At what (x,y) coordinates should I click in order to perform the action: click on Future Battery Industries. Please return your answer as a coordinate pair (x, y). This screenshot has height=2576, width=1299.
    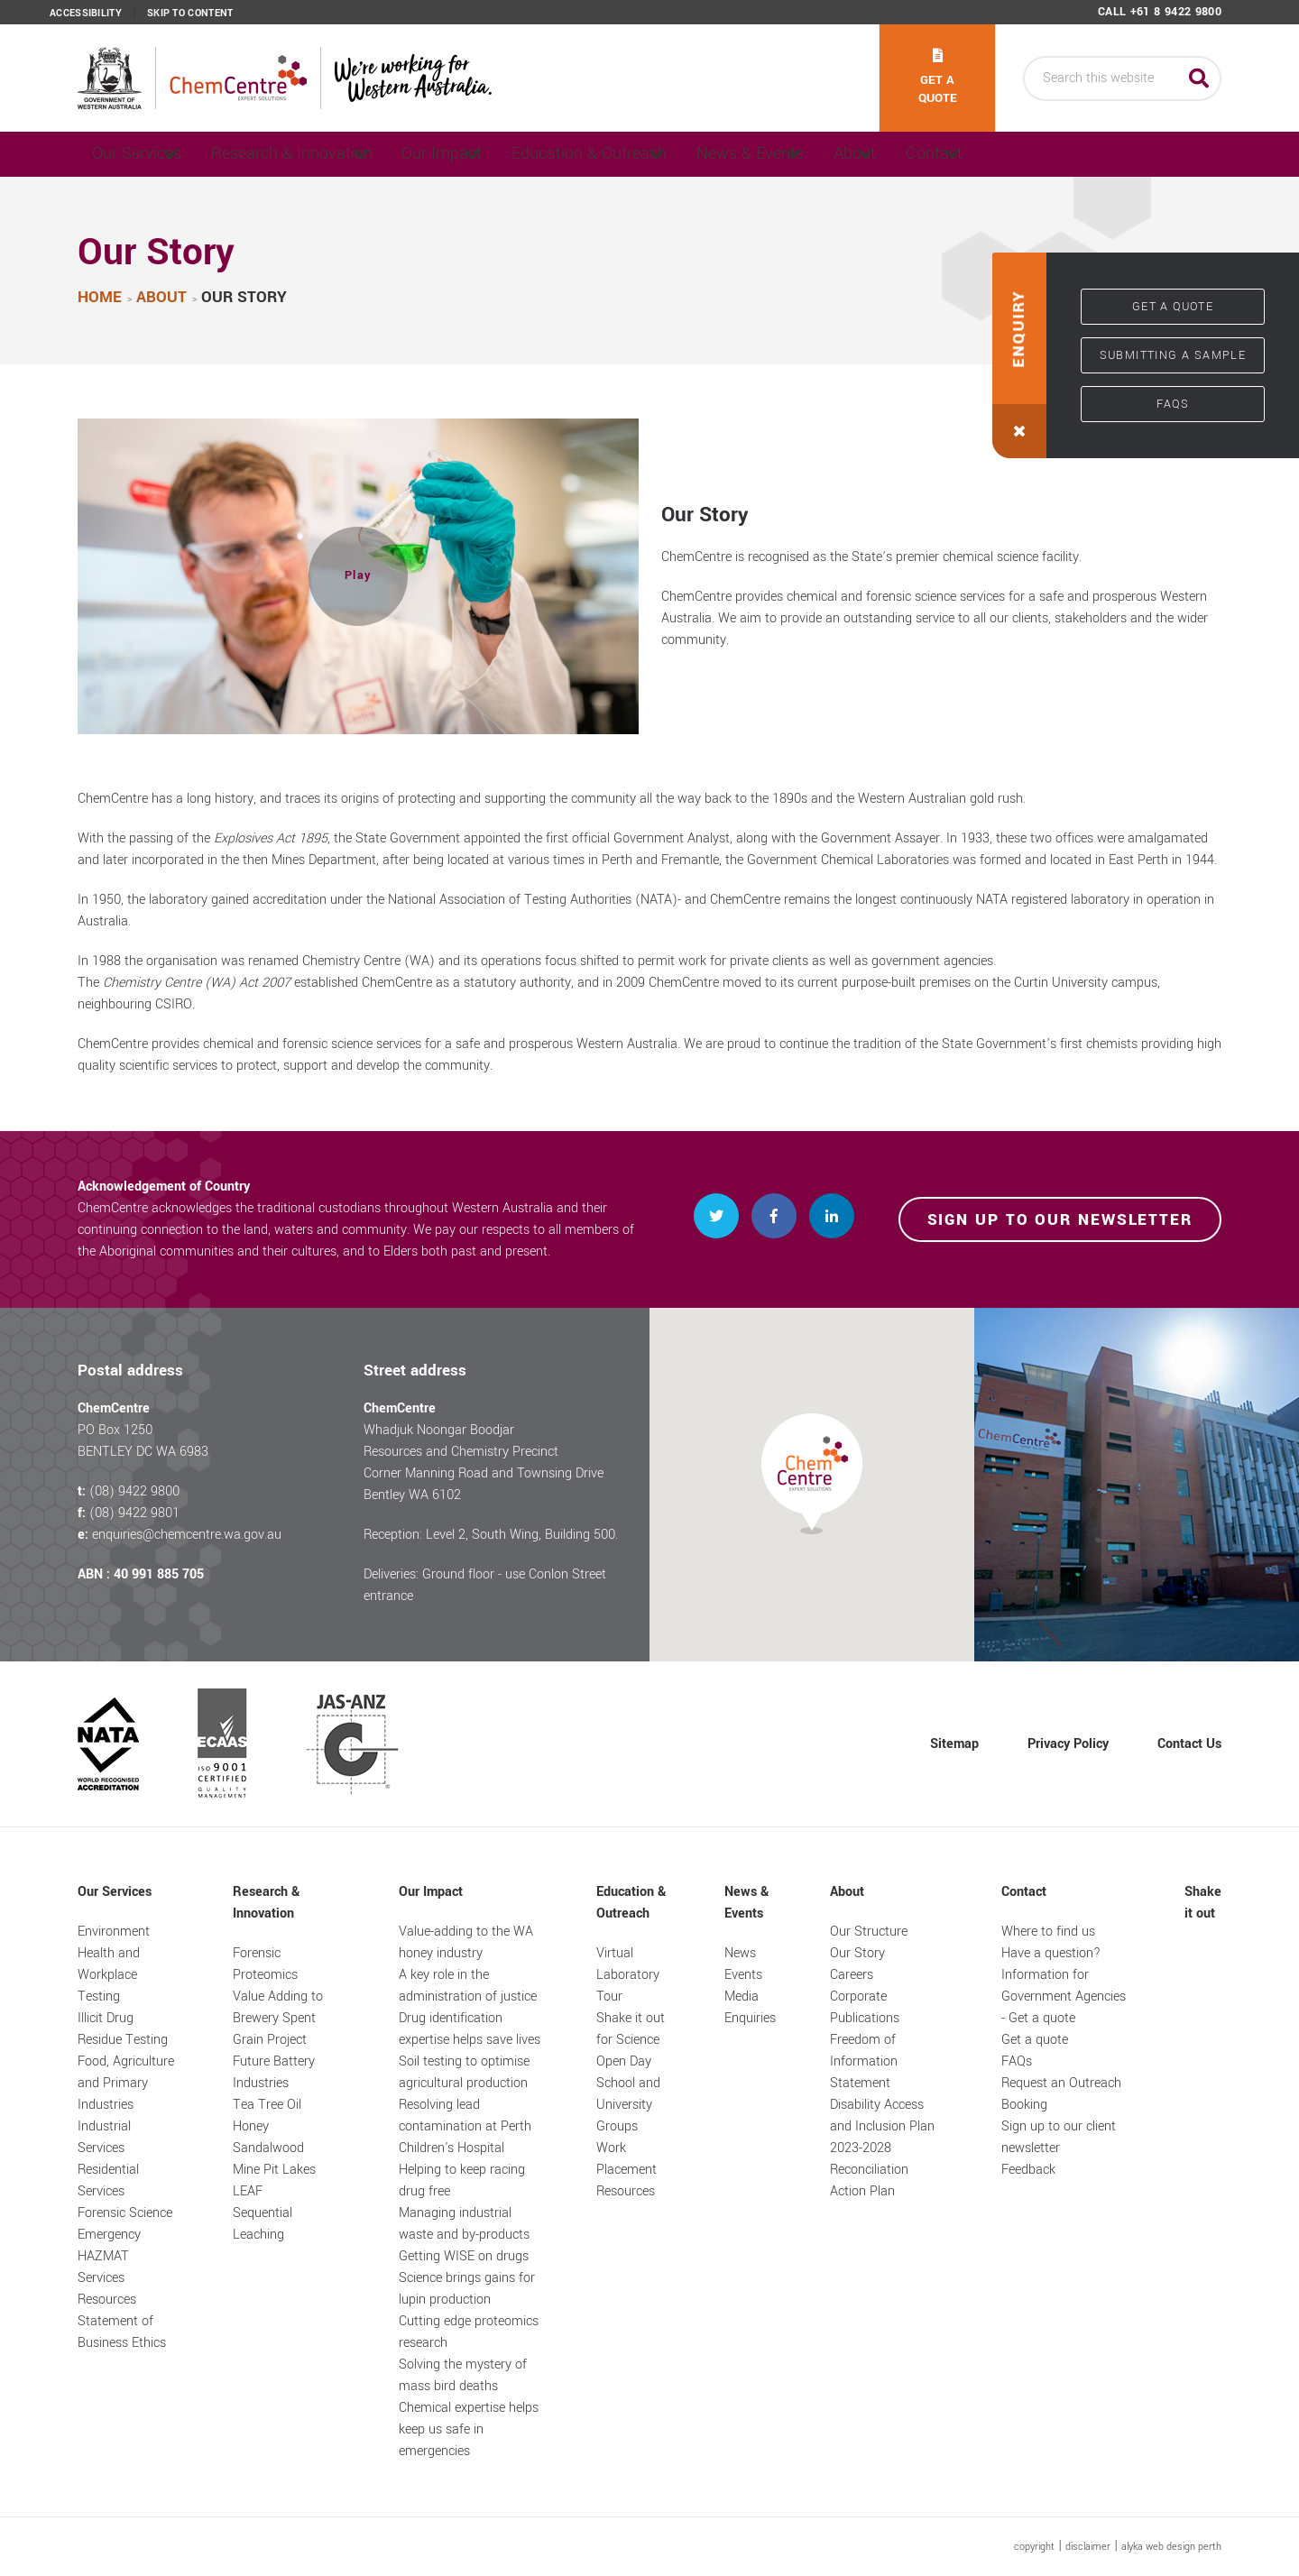
    Looking at the image, I should click on (274, 2072).